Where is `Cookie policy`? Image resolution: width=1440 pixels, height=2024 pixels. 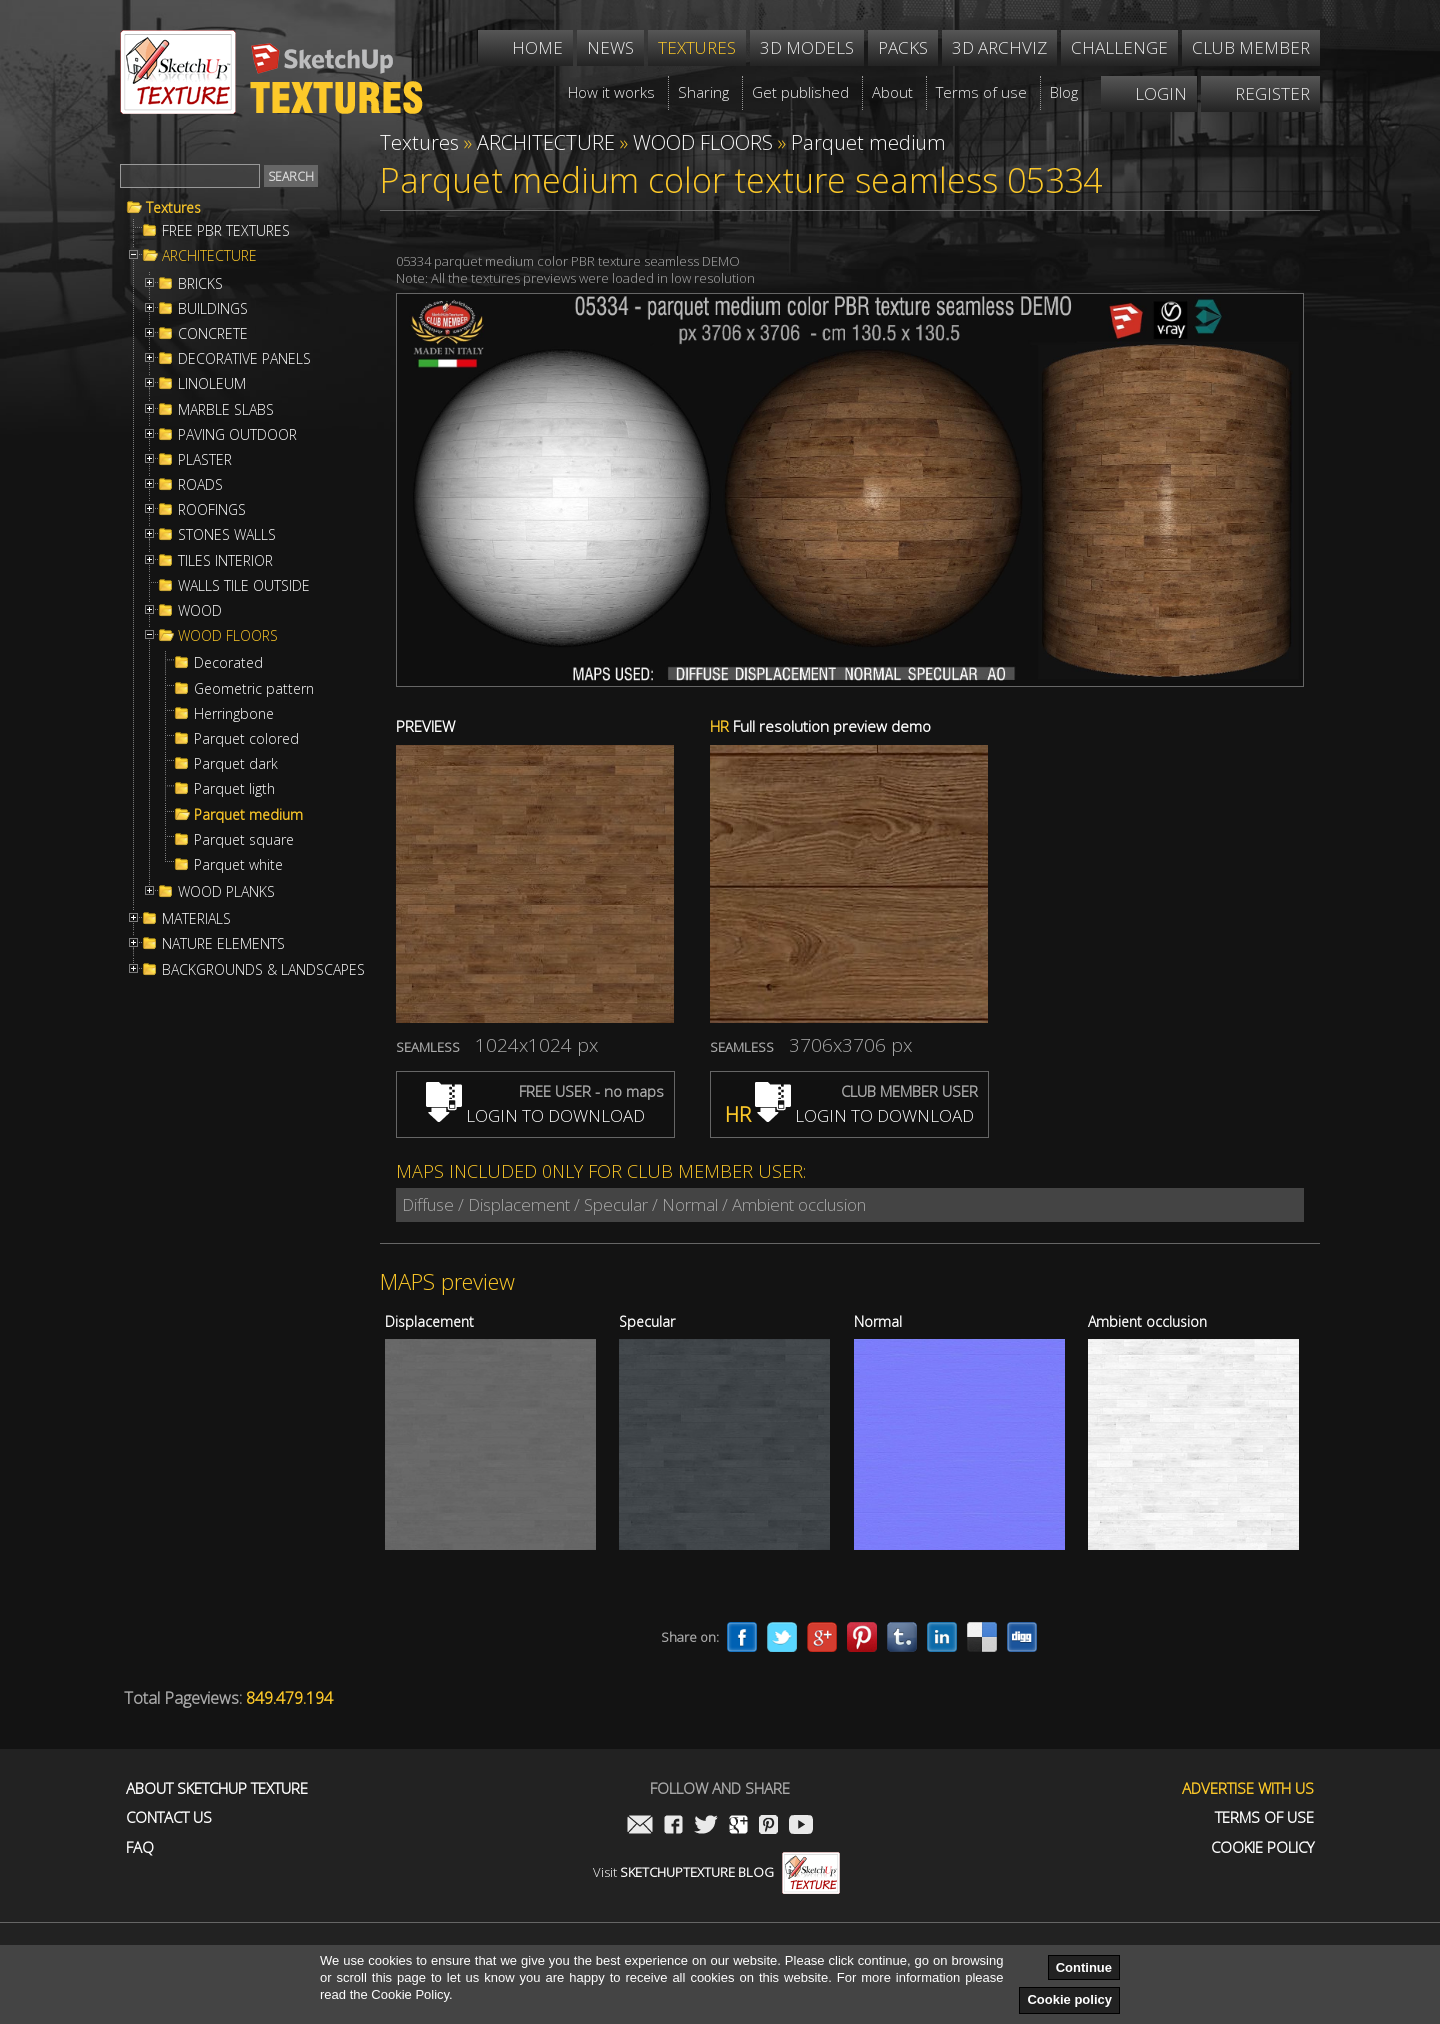
Cookie policy is located at coordinates (1069, 1999).